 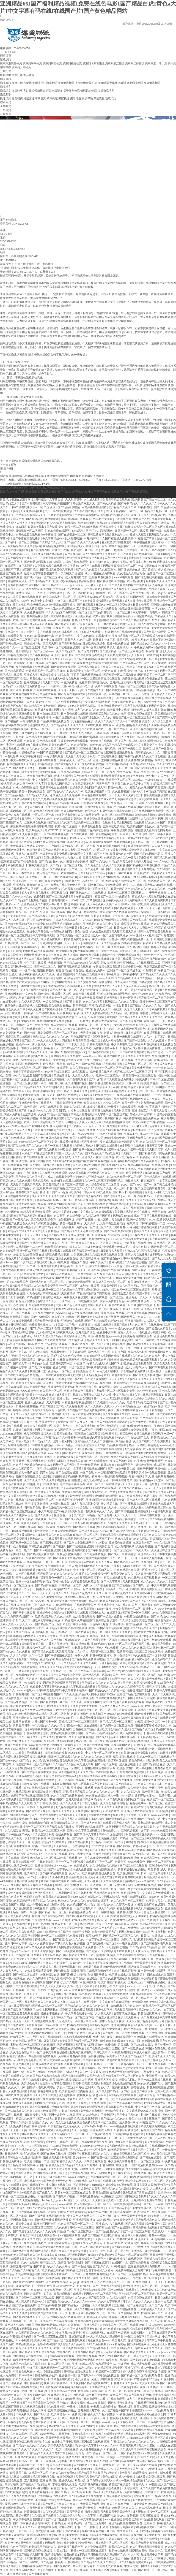 What do you see at coordinates (71, 2239) in the screenshot?
I see `中文字幕一区二区三区在线视频` at bounding box center [71, 2239].